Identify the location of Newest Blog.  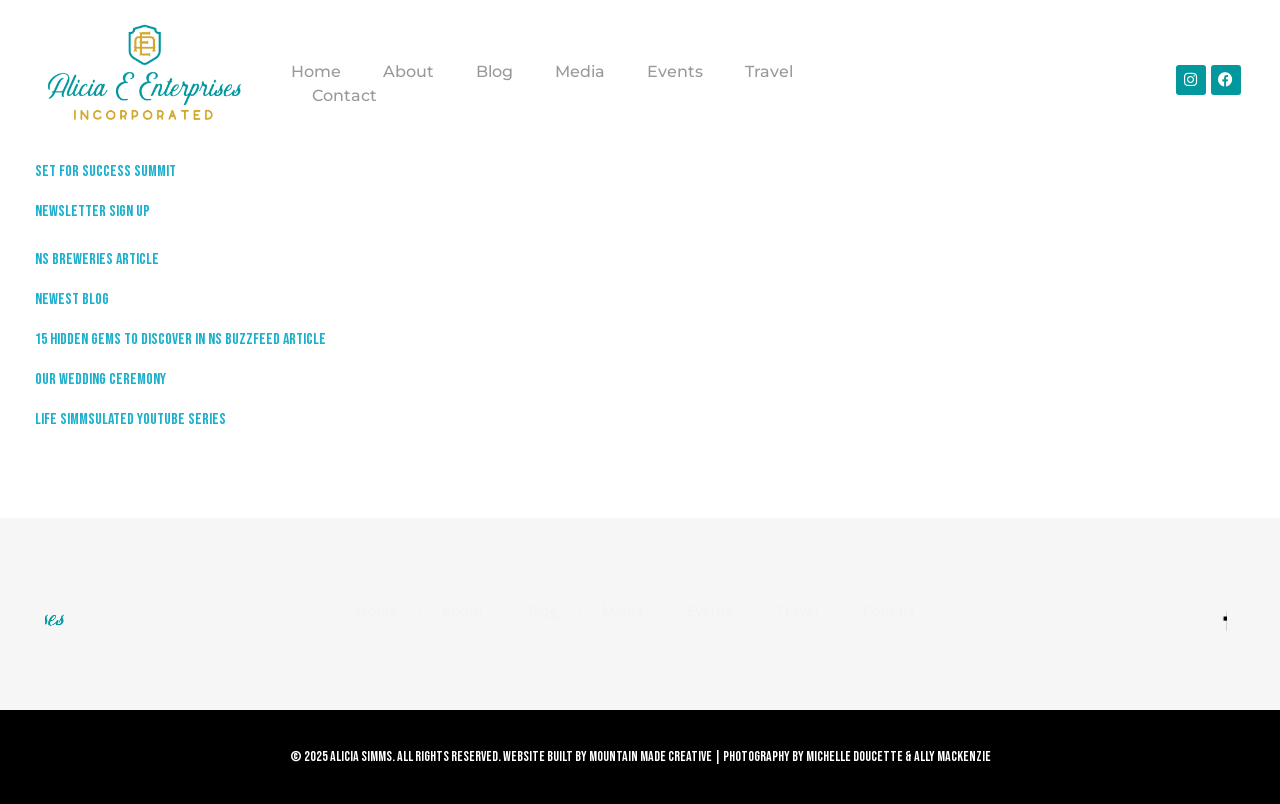
(72, 299).